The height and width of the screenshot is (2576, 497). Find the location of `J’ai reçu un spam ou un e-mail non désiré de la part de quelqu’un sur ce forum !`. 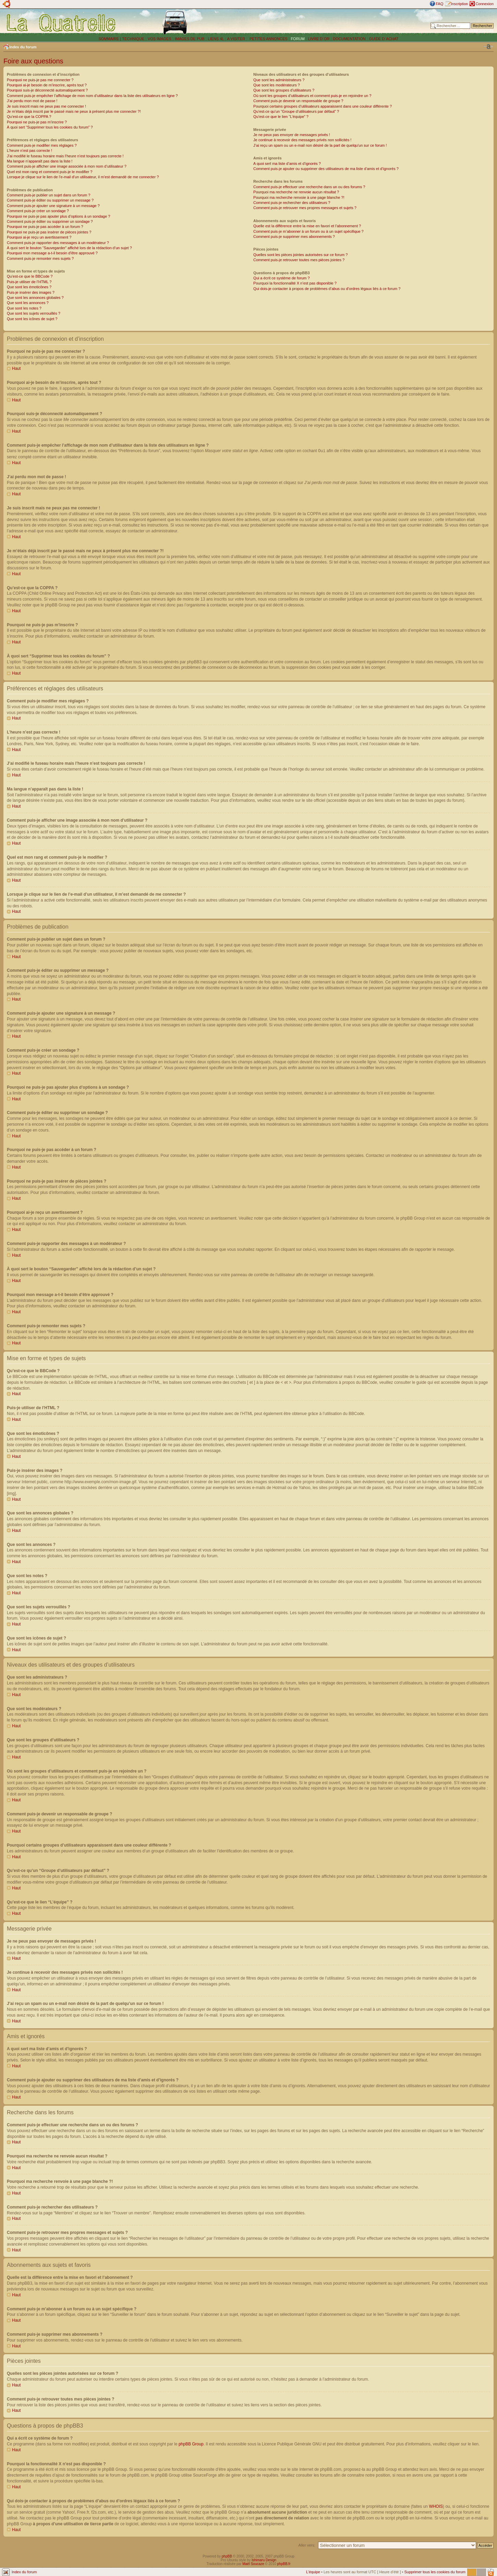

J’ai reçu un spam ou un e-mail non désiré de la part de quelqu’un sur ce forum ! is located at coordinates (320, 145).